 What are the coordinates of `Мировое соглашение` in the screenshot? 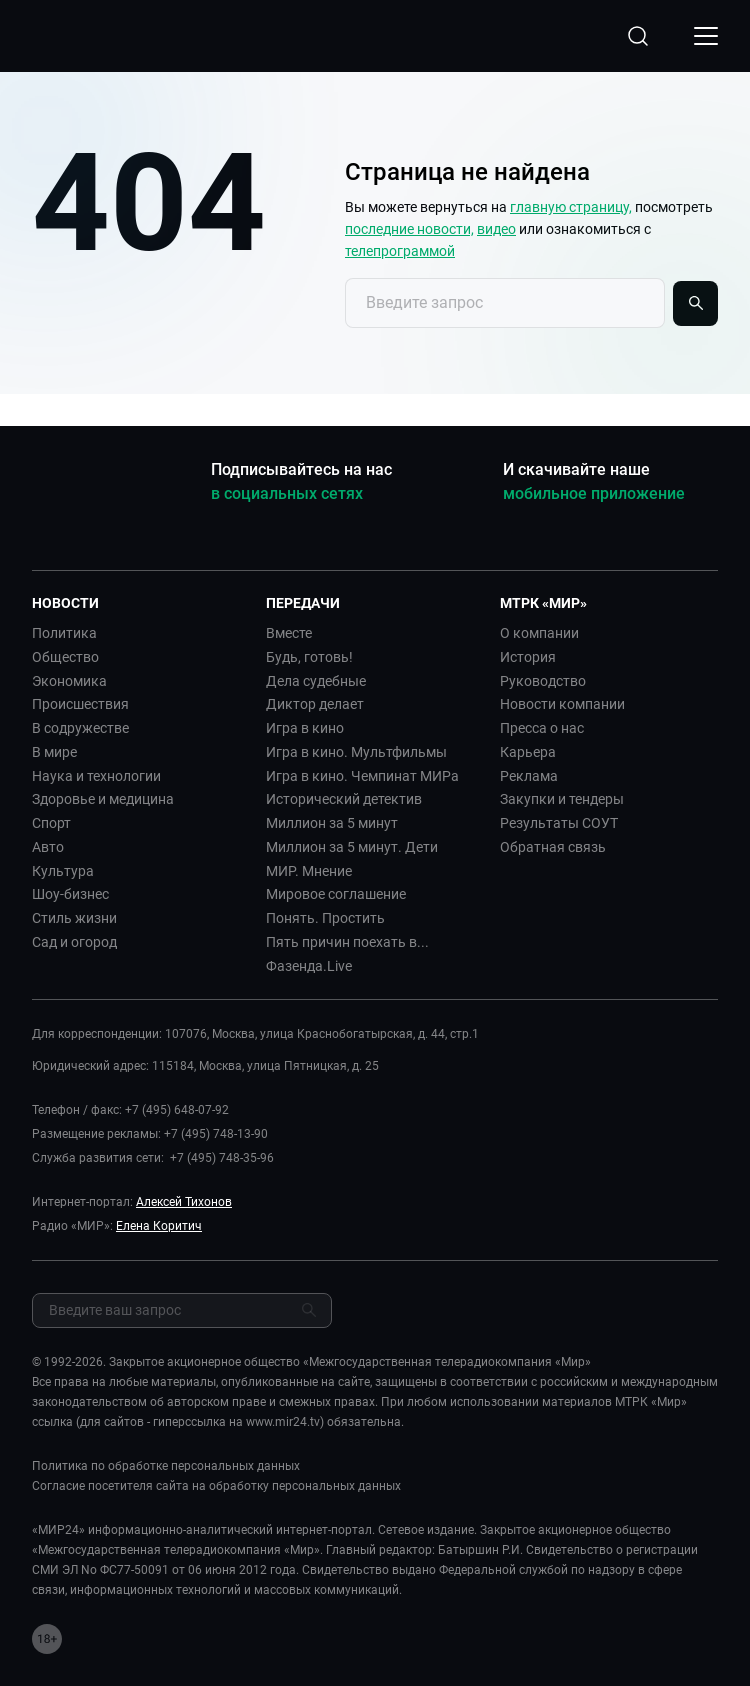 It's located at (336, 894).